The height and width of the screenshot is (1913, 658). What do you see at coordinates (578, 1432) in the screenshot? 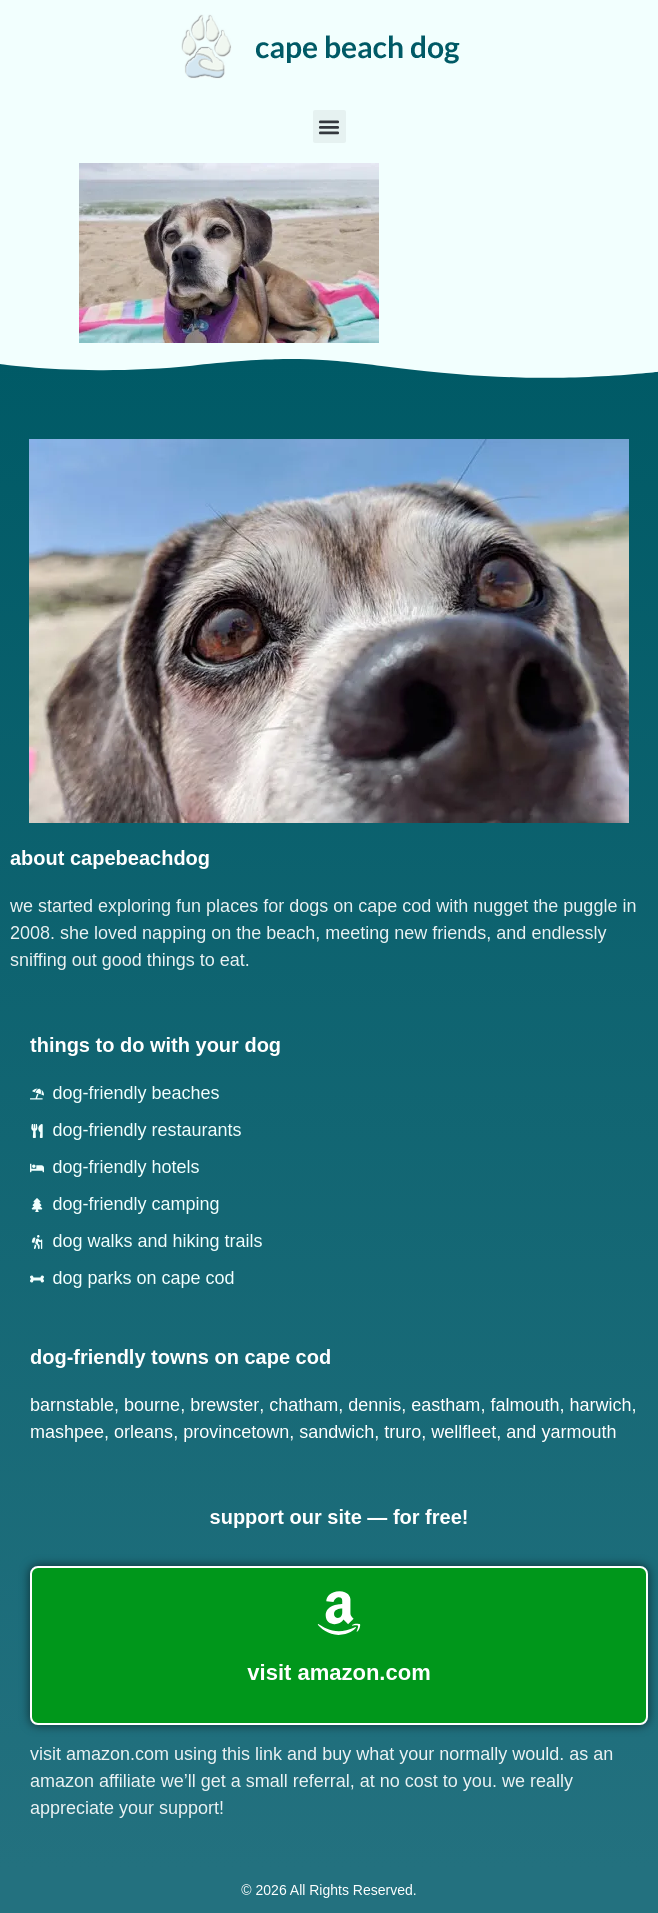
I see `Yarmouth` at bounding box center [578, 1432].